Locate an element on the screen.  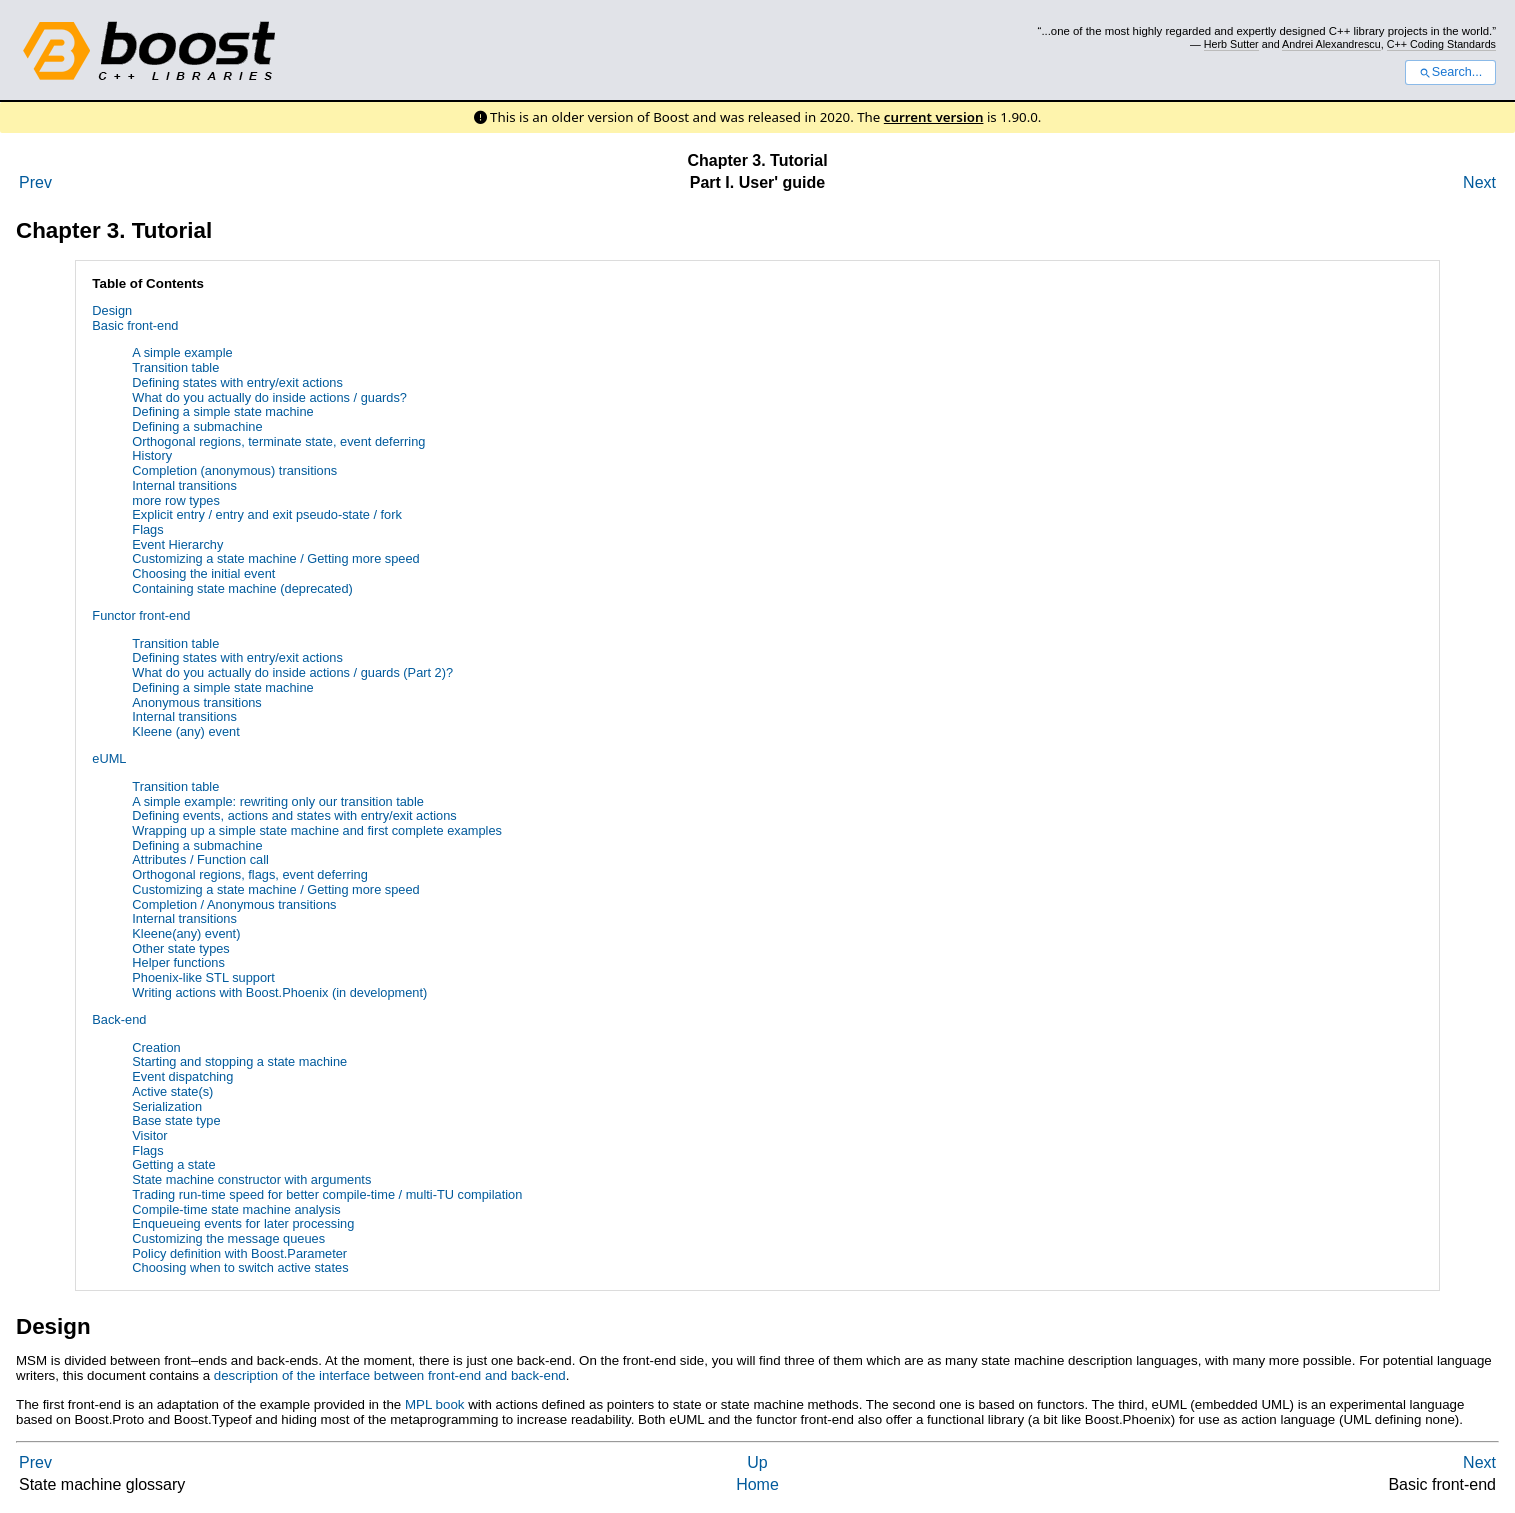
A simple example is located at coordinates (182, 352).